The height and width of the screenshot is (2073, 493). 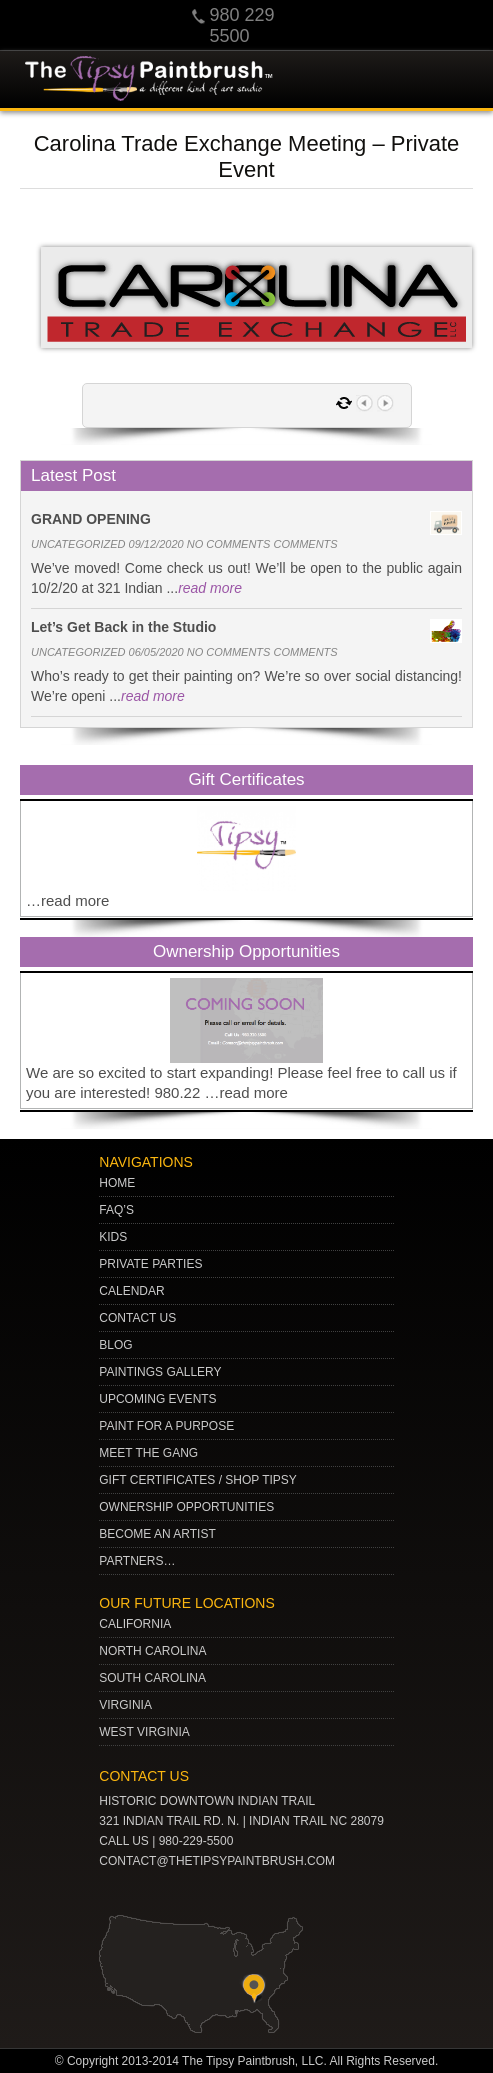 What do you see at coordinates (131, 1291) in the screenshot?
I see `Calendar` at bounding box center [131, 1291].